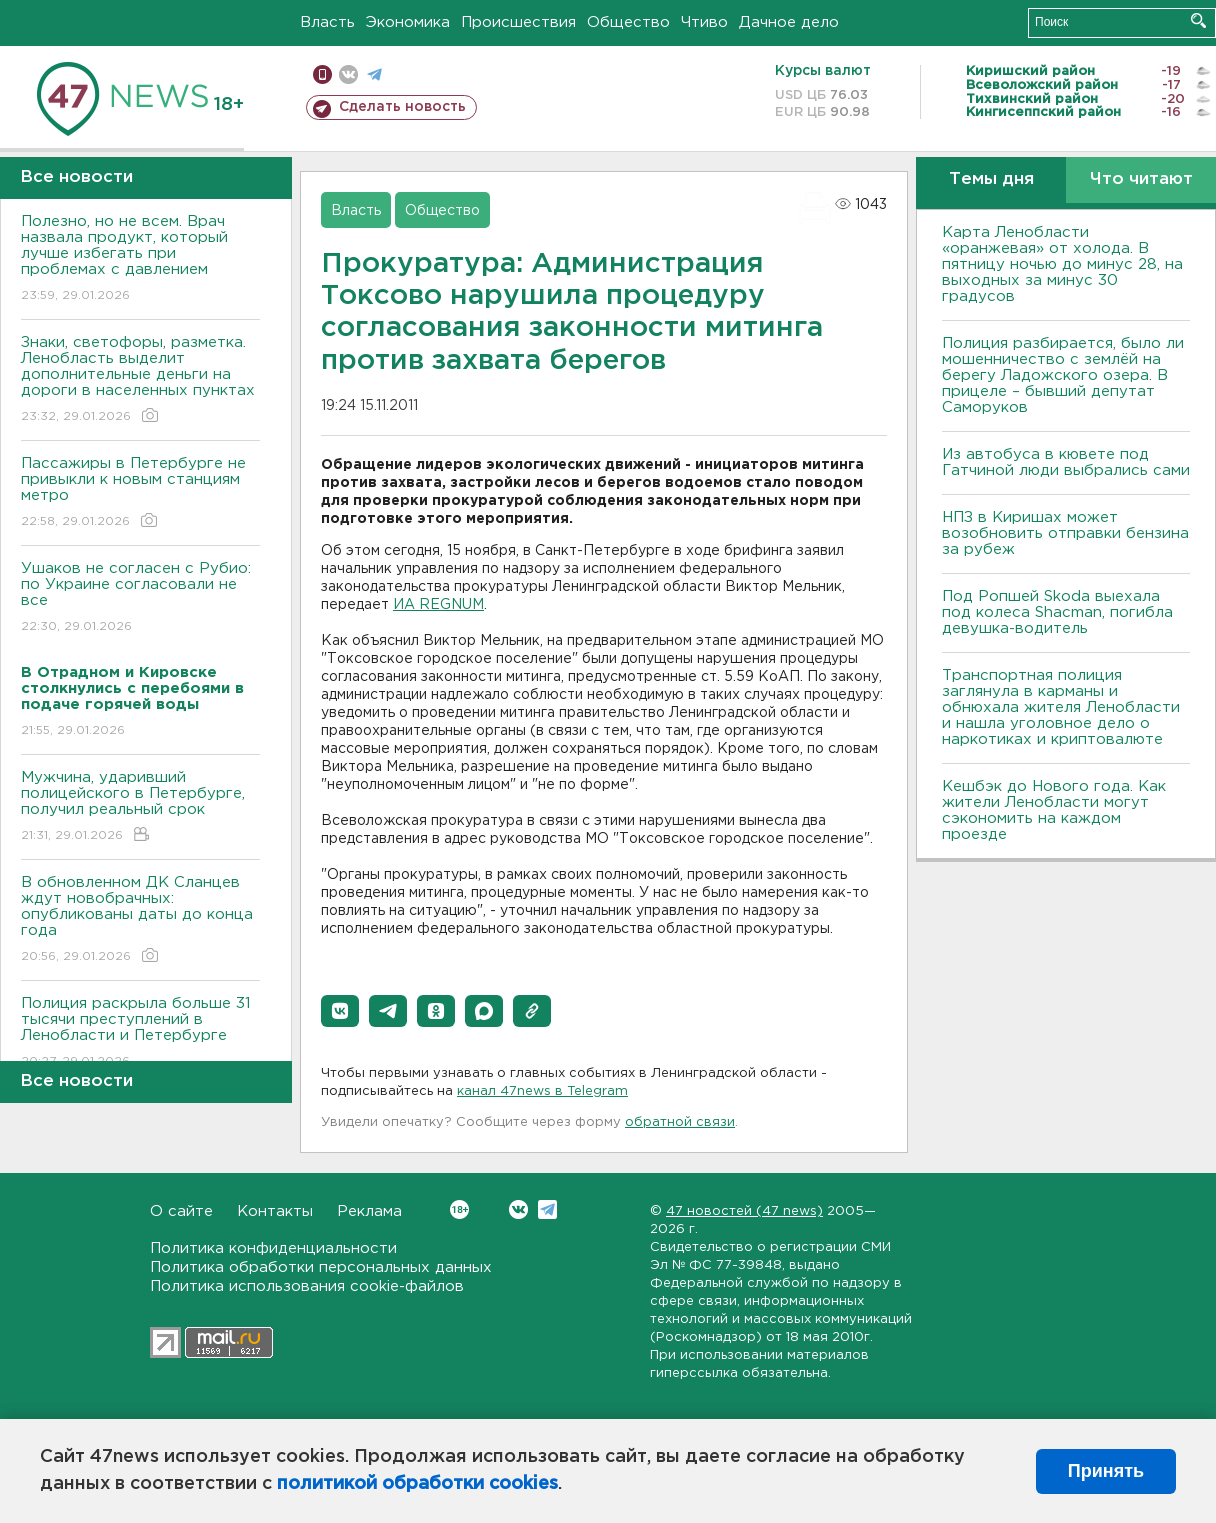 This screenshot has height=1523, width=1216. Describe the element at coordinates (680, 1122) in the screenshot. I see `обратной связи` at that location.